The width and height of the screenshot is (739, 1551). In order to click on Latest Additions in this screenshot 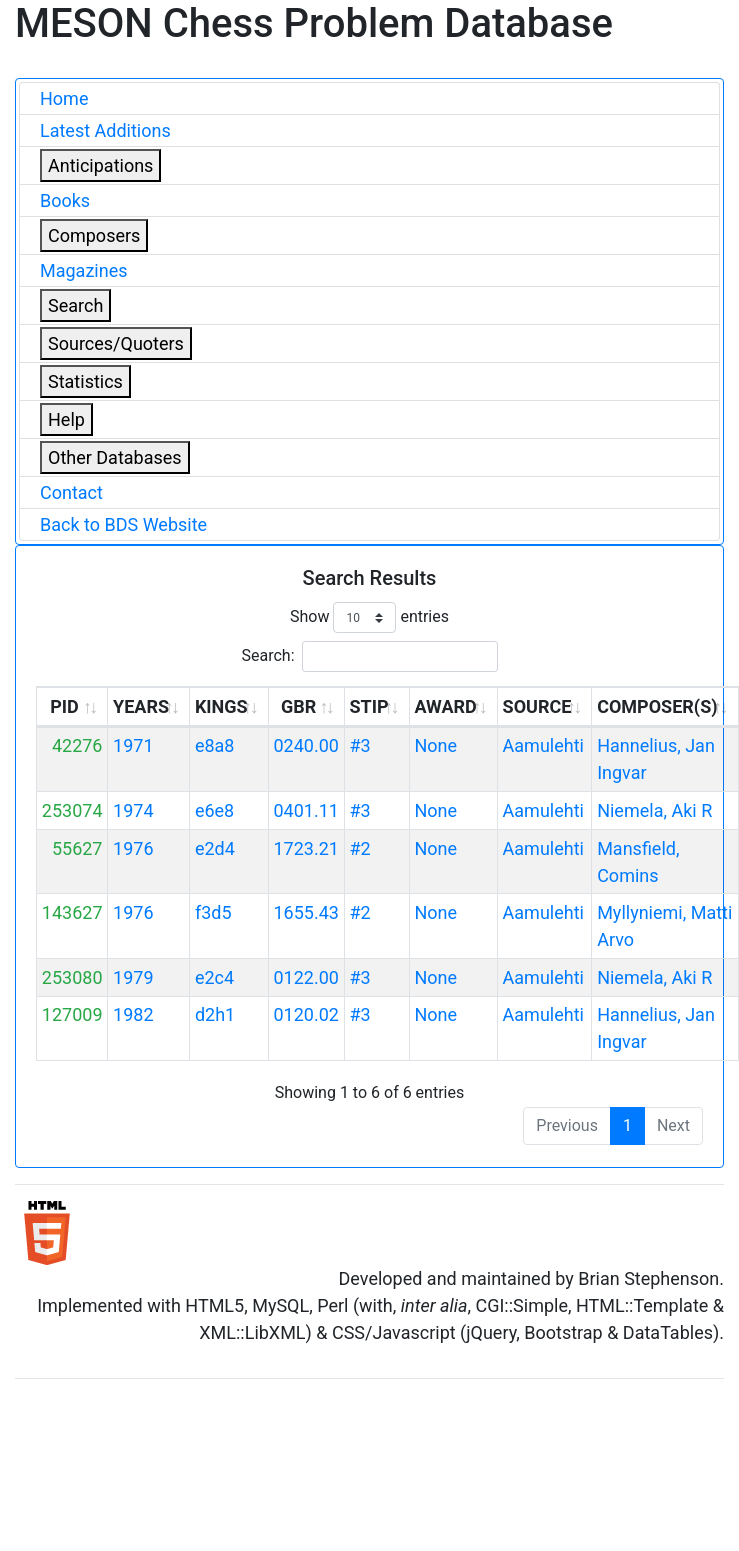, I will do `click(105, 130)`.